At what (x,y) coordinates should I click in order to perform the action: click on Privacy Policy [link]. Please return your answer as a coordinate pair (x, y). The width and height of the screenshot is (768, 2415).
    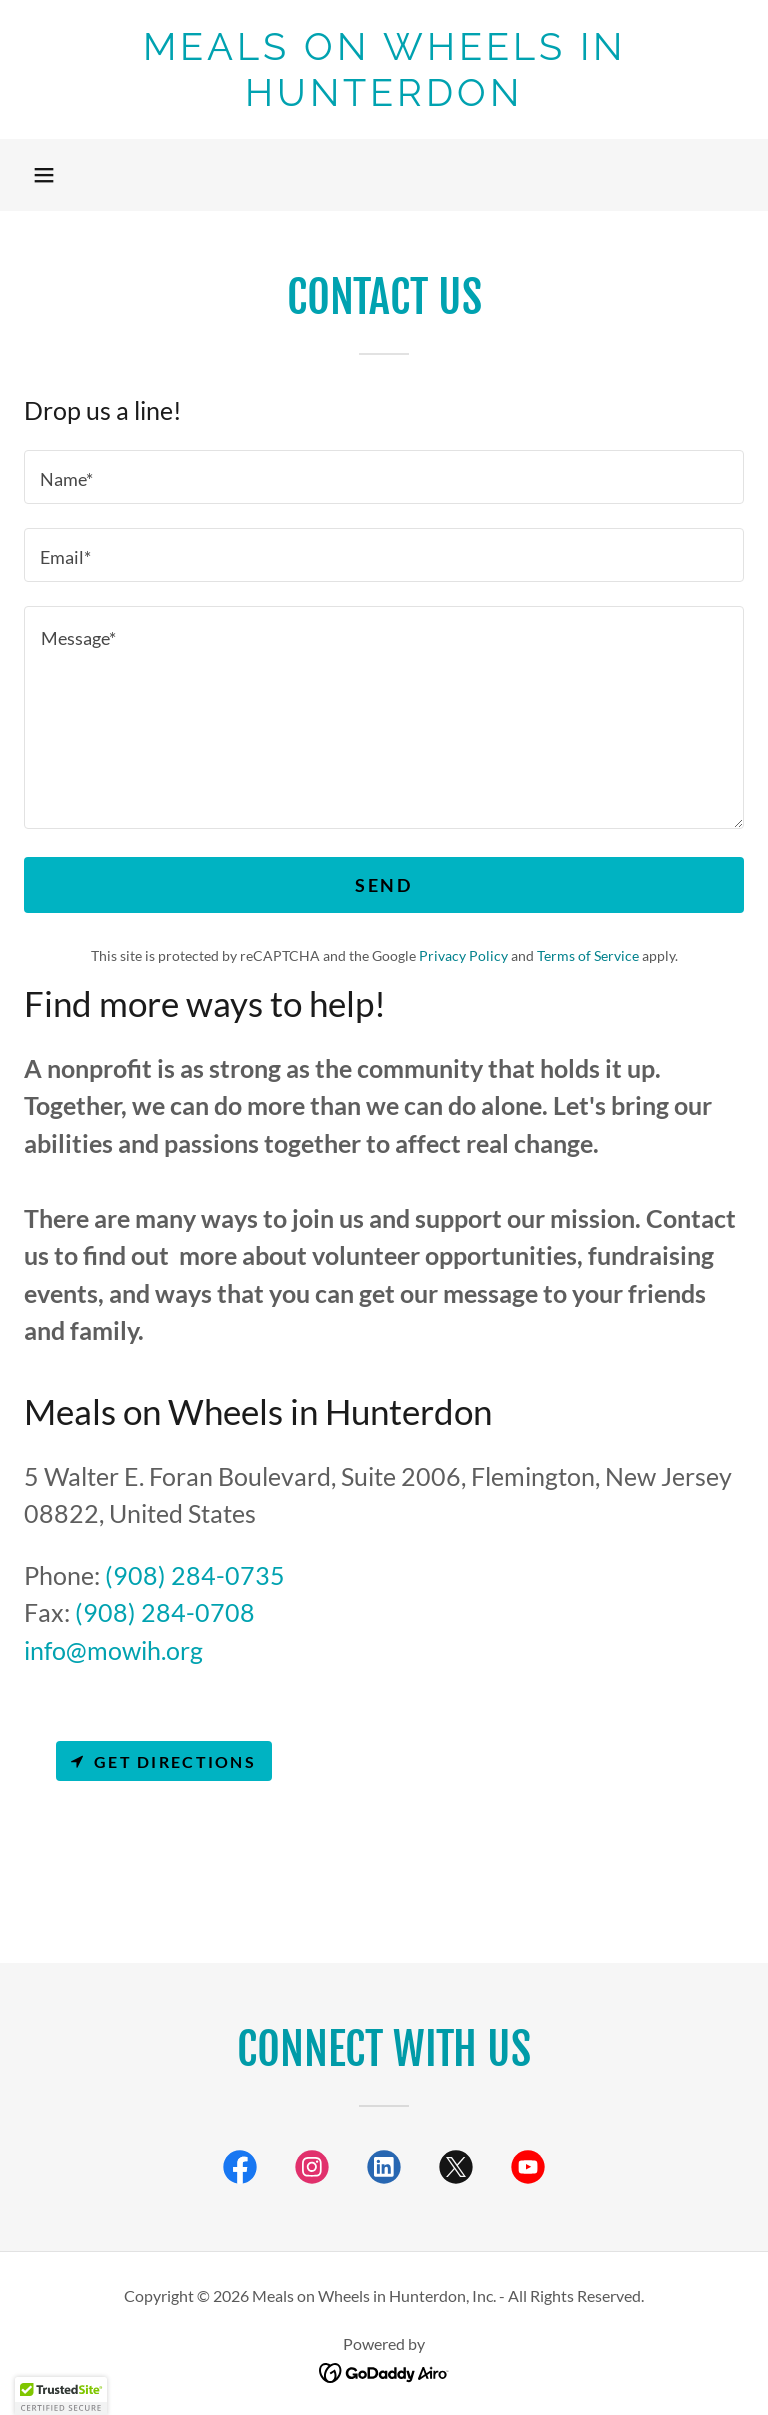
    Looking at the image, I should click on (463, 955).